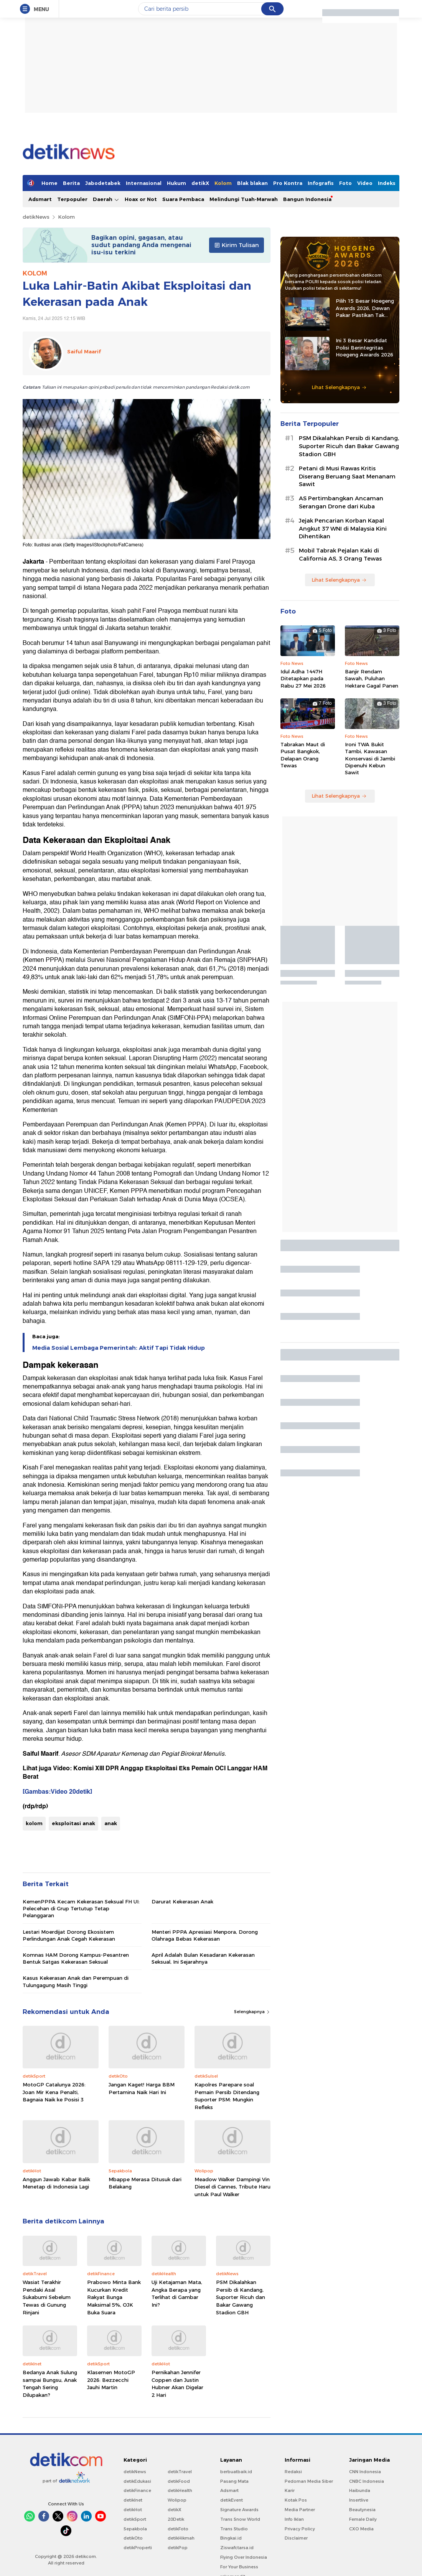 This screenshot has height=2576, width=422. I want to click on Uji Ketajaman Mata, Angka Berapa yang Terlihat di Gambar Ini?, so click(177, 2293).